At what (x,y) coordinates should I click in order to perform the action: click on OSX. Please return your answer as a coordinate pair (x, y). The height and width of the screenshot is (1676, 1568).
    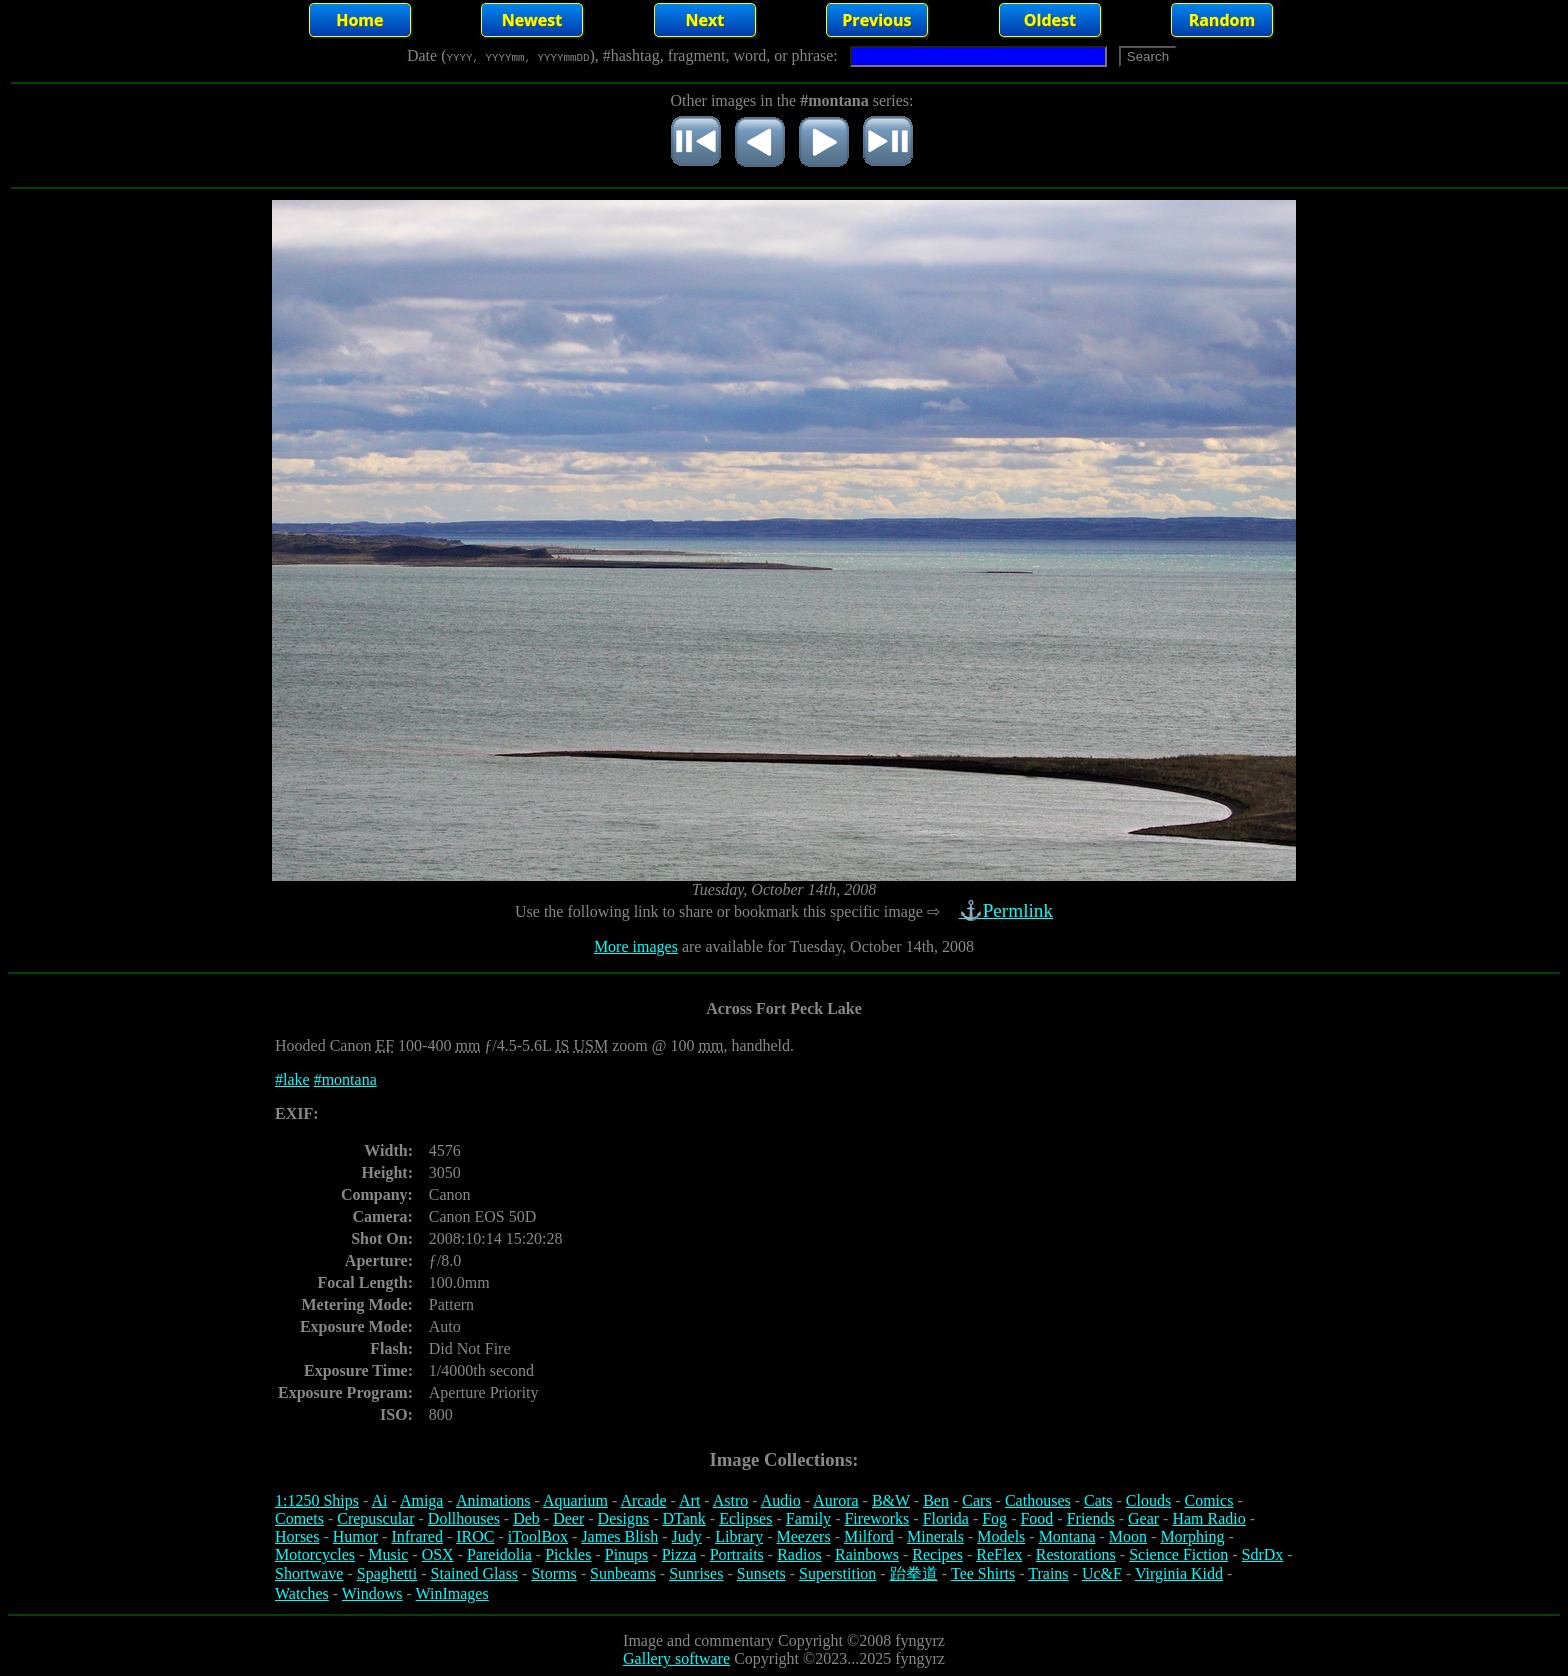
    Looking at the image, I should click on (438, 1554).